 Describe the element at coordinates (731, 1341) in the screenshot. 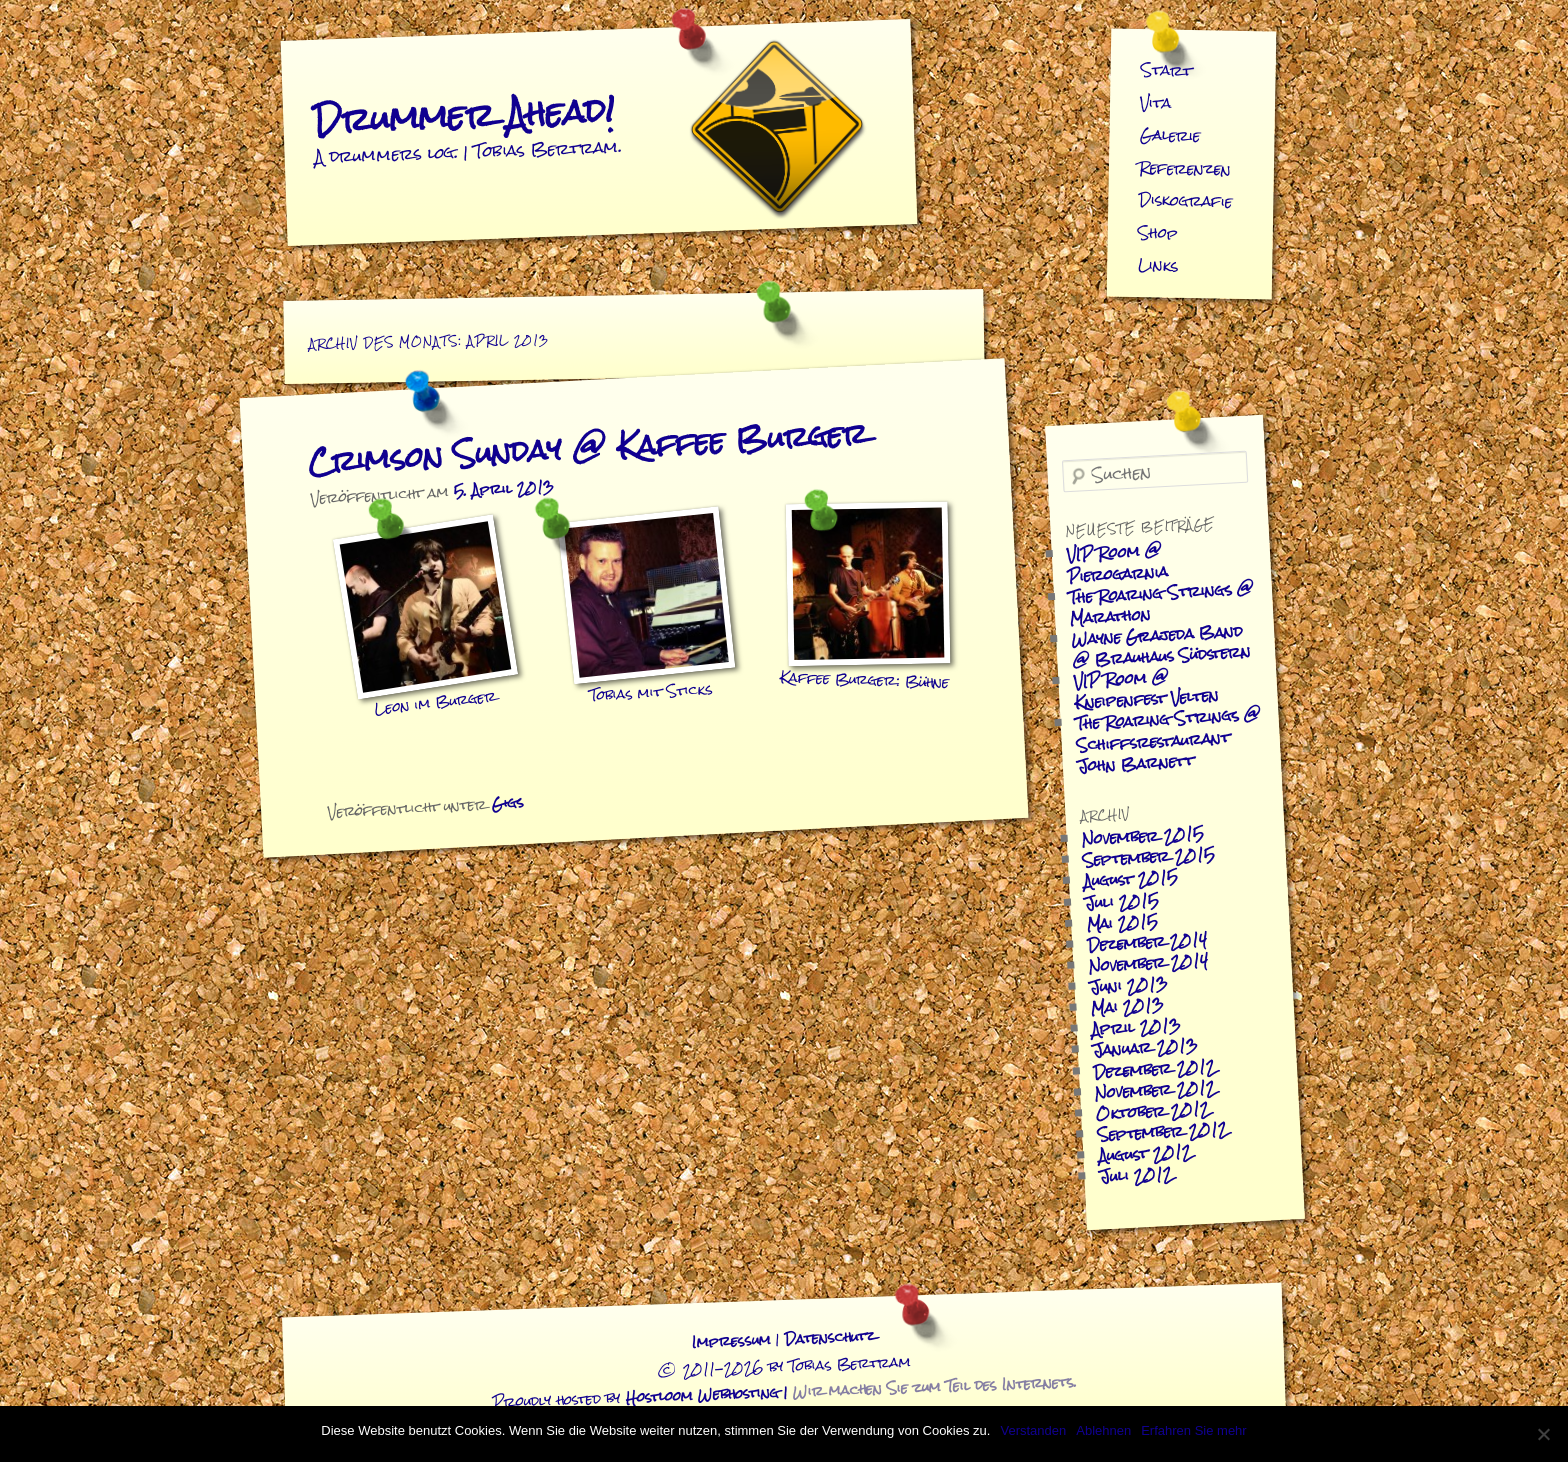

I see `Impressum` at that location.